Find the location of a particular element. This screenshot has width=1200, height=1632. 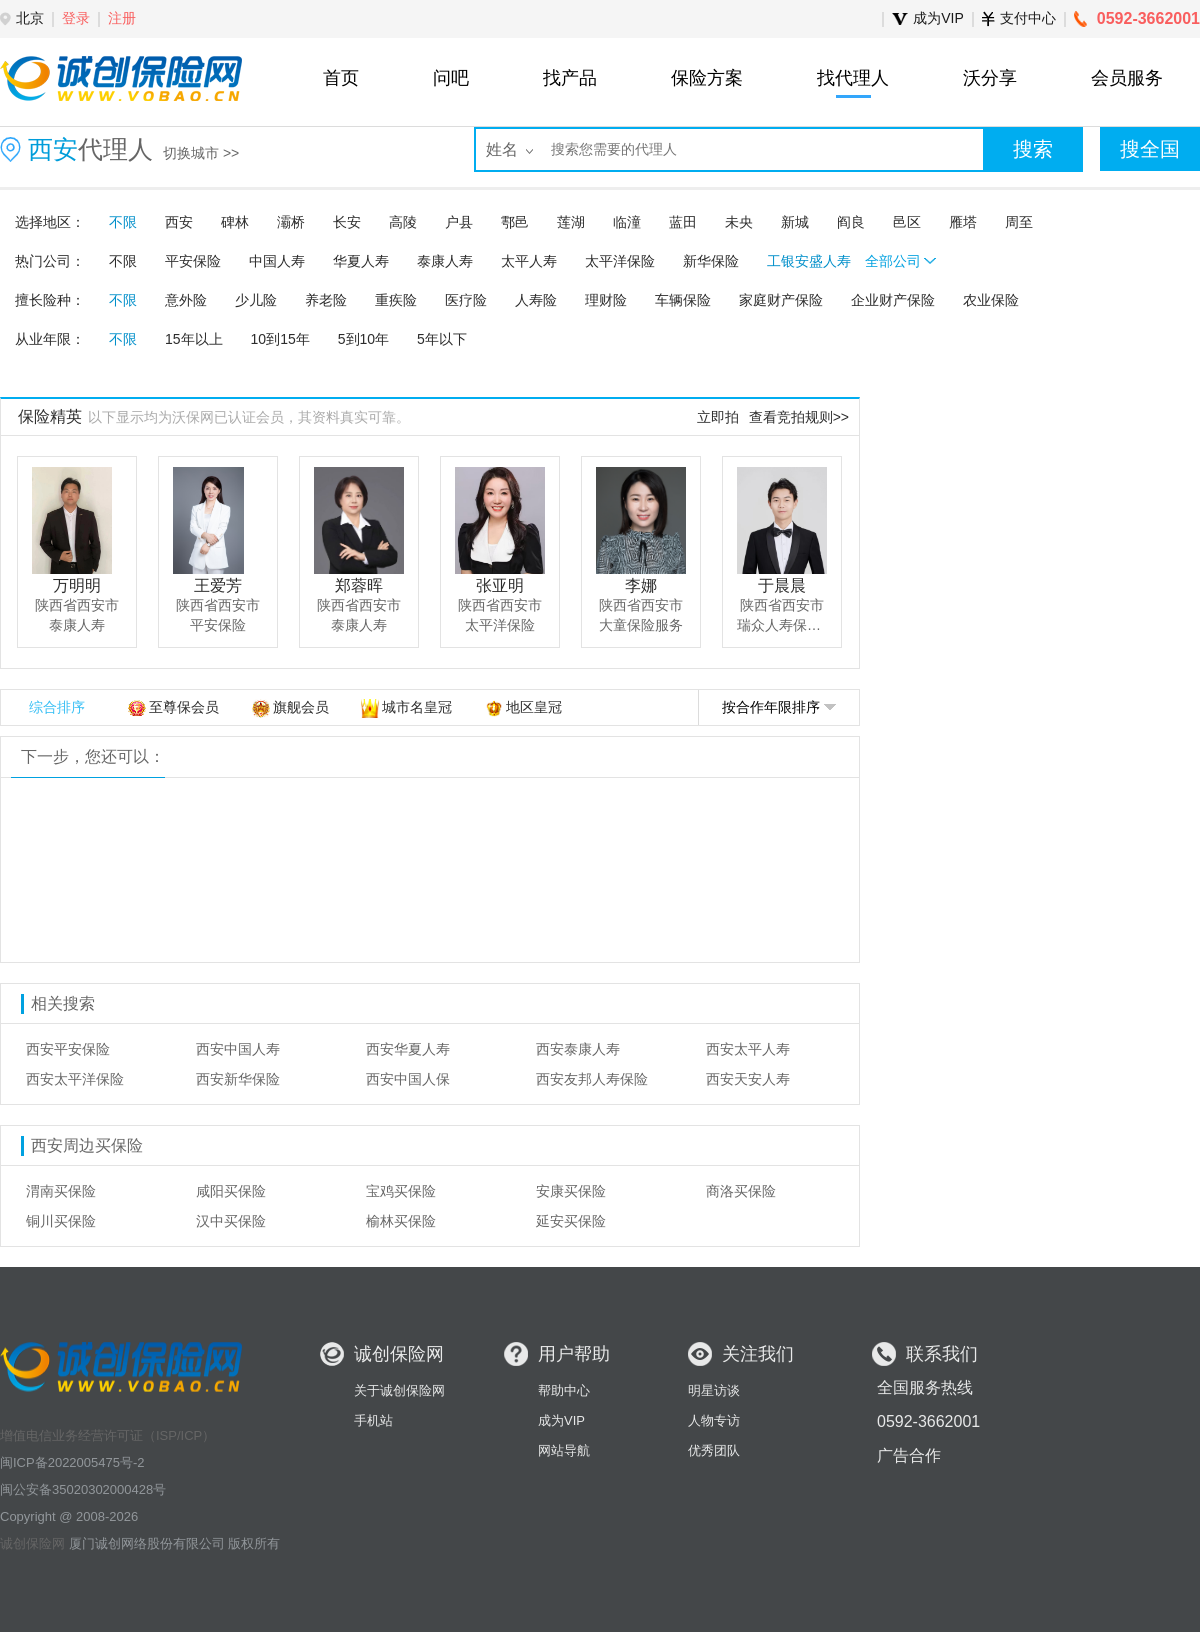

铜川买保险 is located at coordinates (61, 1221).